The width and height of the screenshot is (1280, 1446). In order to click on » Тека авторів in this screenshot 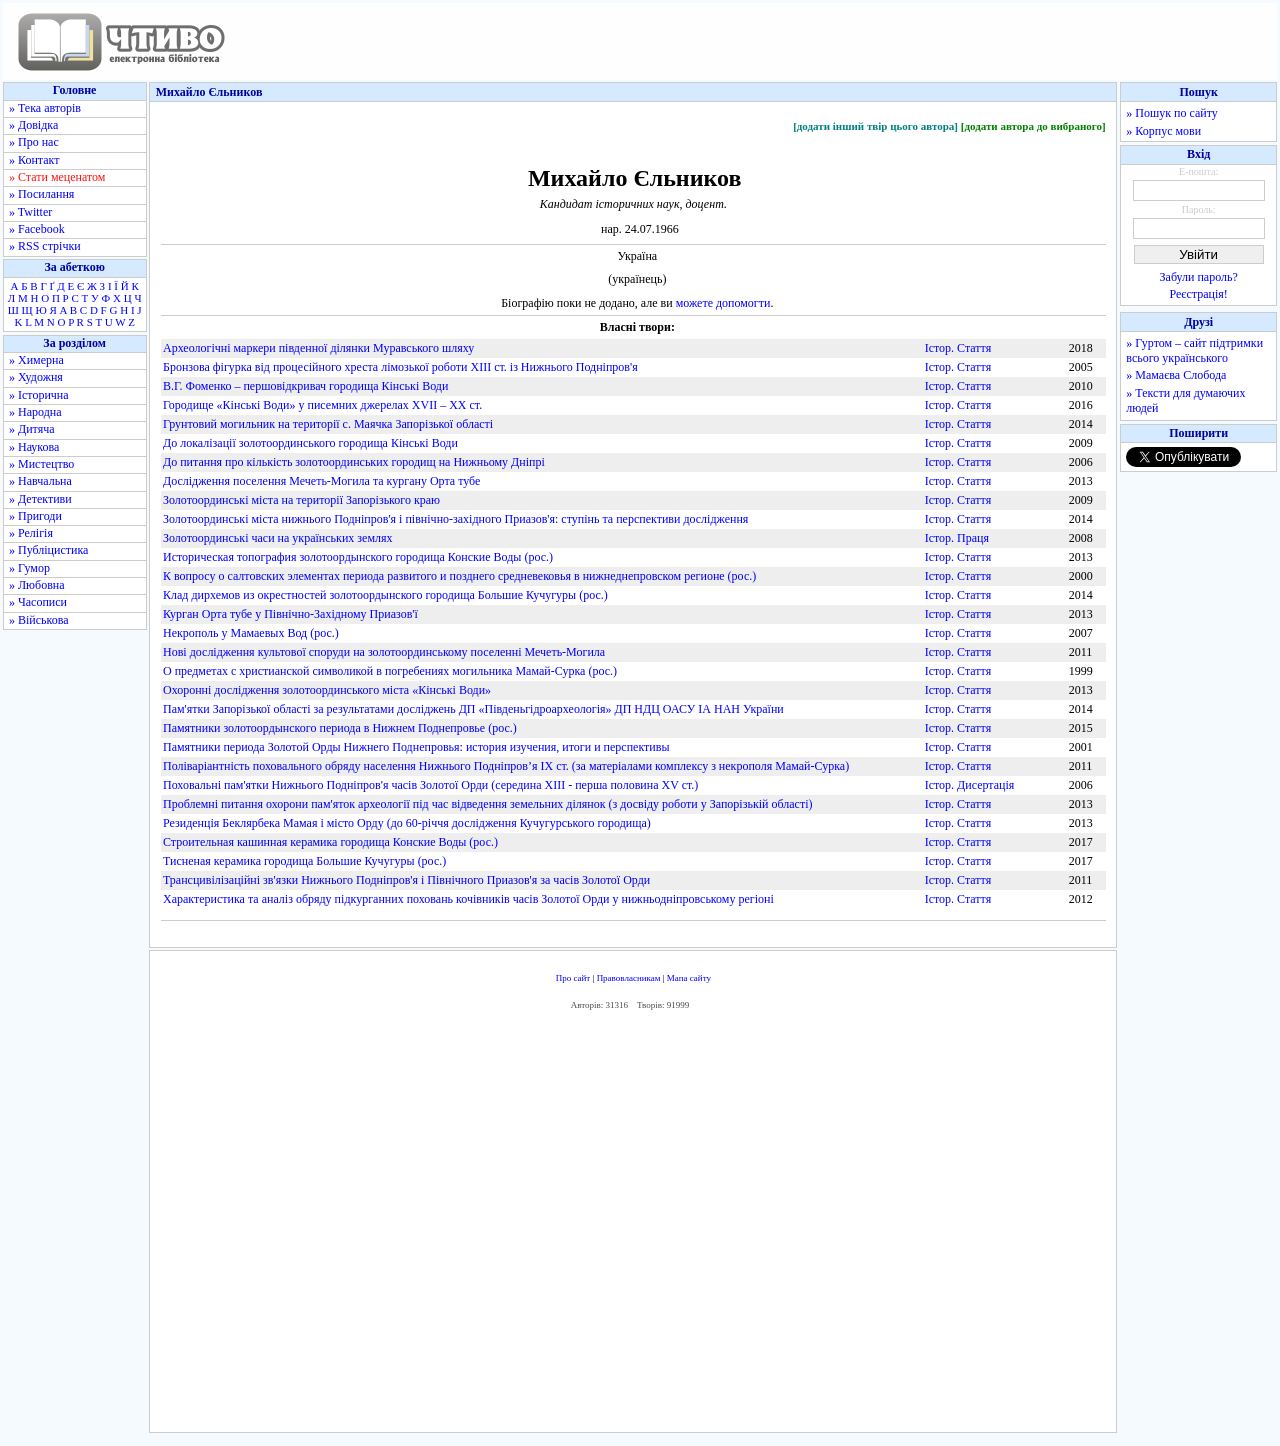, I will do `click(45, 108)`.